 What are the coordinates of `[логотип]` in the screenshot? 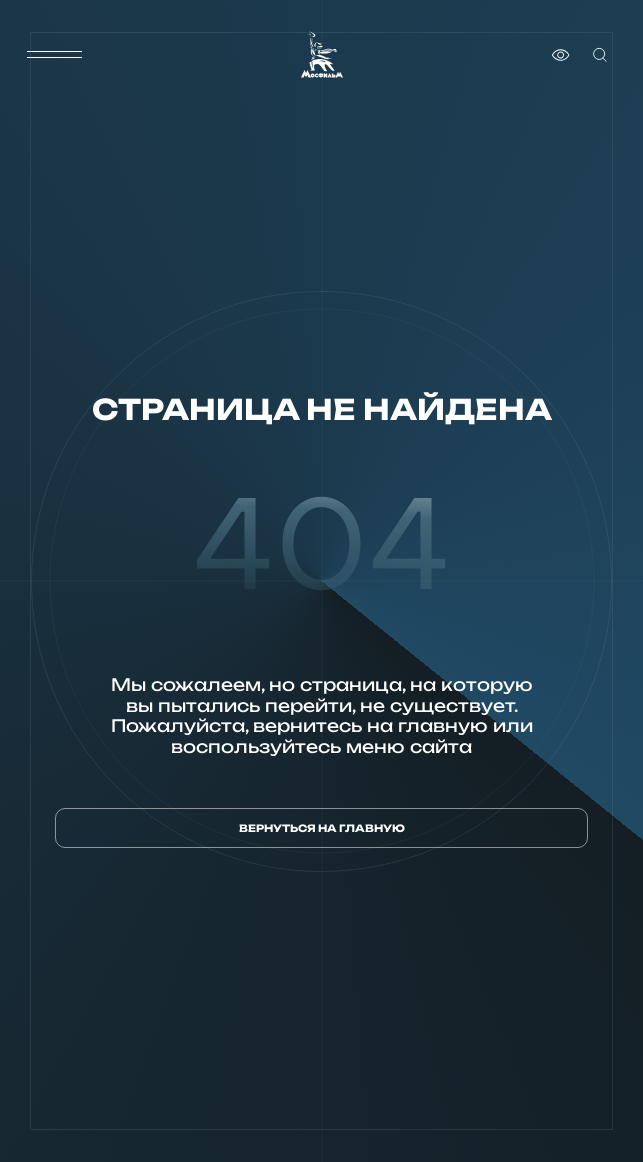 It's located at (322, 54).